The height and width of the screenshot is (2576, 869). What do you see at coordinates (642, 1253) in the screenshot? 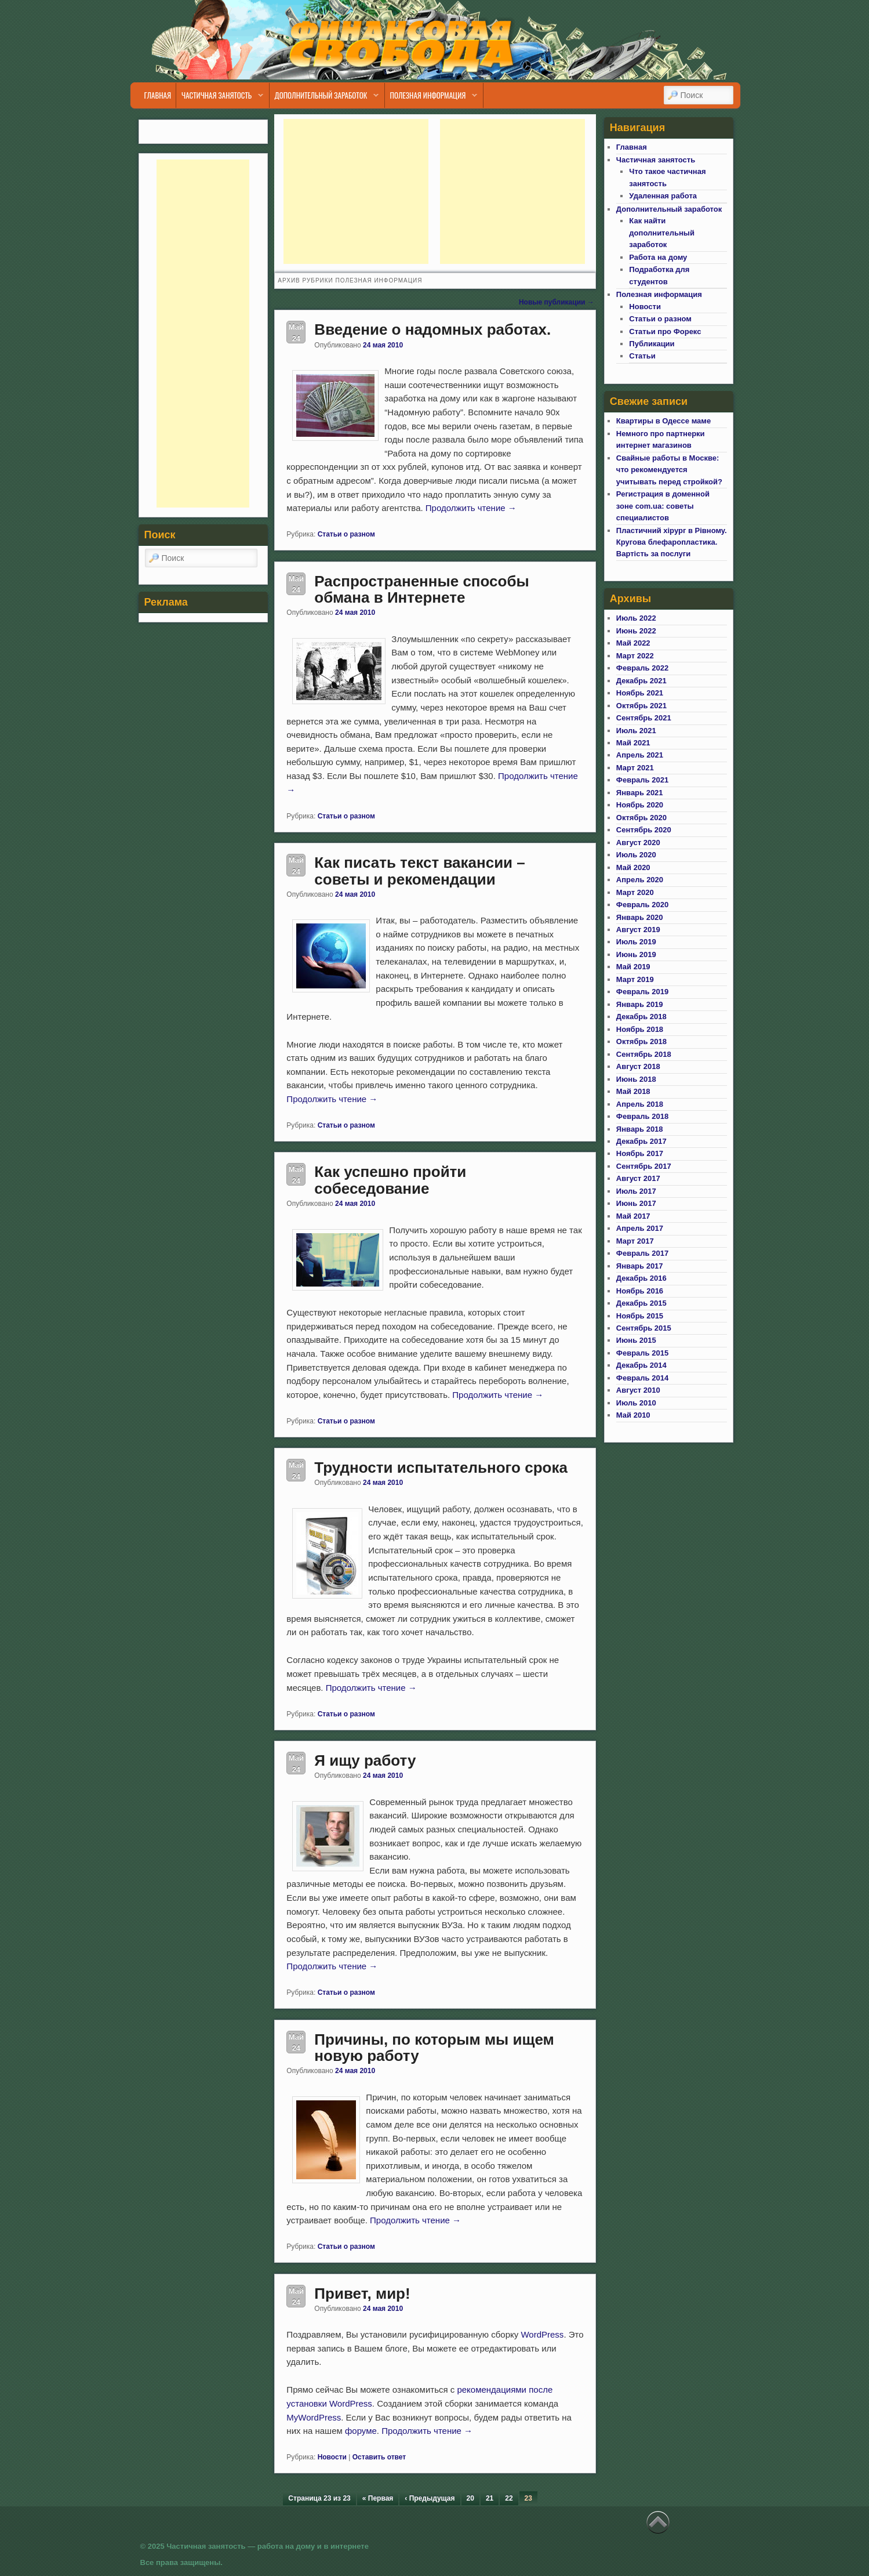
I see `Февраль 2017` at bounding box center [642, 1253].